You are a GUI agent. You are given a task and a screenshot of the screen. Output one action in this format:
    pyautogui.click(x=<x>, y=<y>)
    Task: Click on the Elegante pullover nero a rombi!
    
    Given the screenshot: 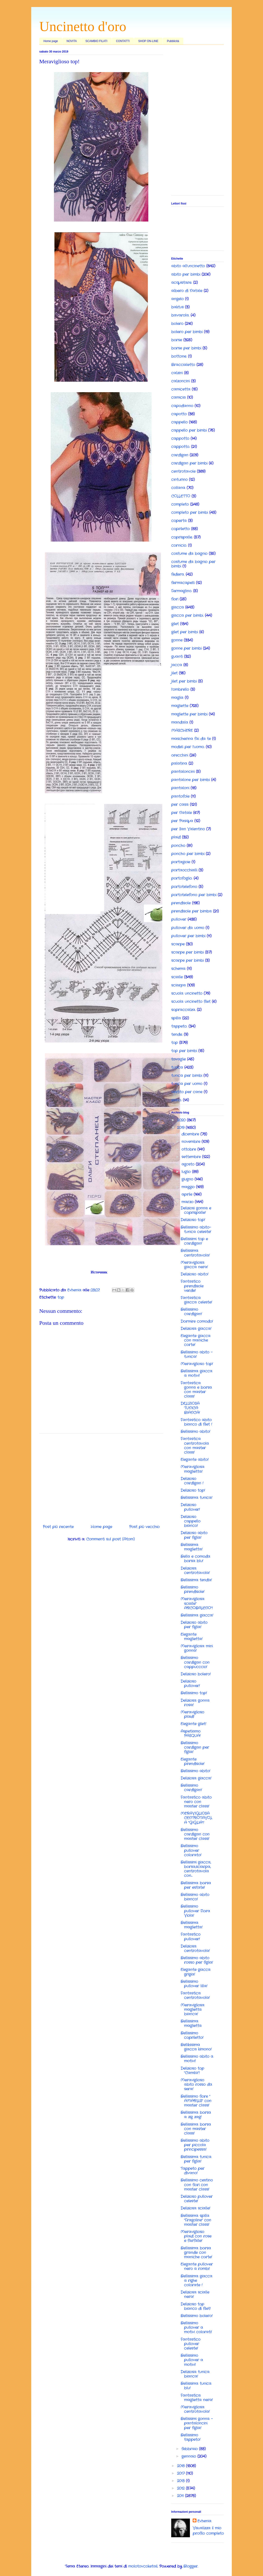 What is the action you would take?
    pyautogui.click(x=197, y=2266)
    